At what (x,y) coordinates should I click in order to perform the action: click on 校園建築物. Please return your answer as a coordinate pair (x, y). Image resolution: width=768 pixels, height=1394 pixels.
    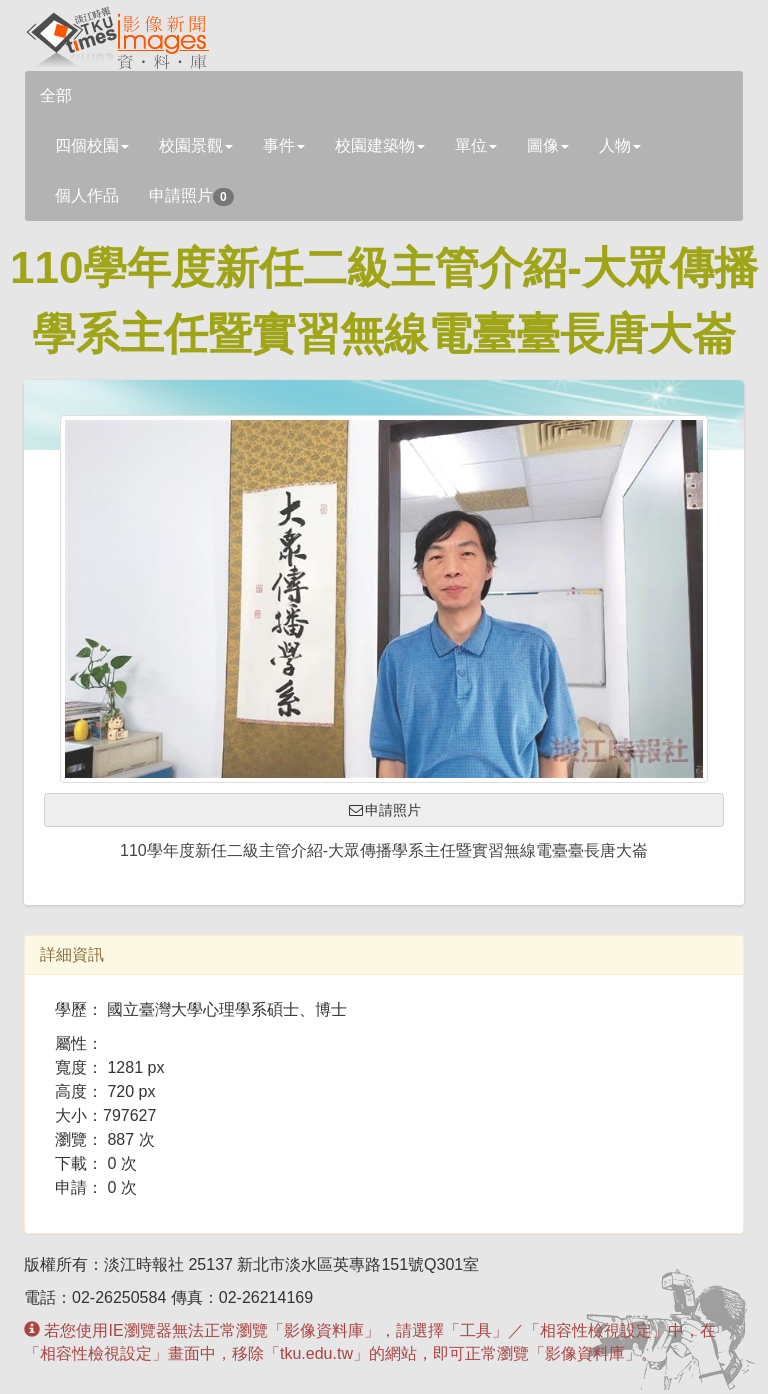
    Looking at the image, I should click on (380, 145).